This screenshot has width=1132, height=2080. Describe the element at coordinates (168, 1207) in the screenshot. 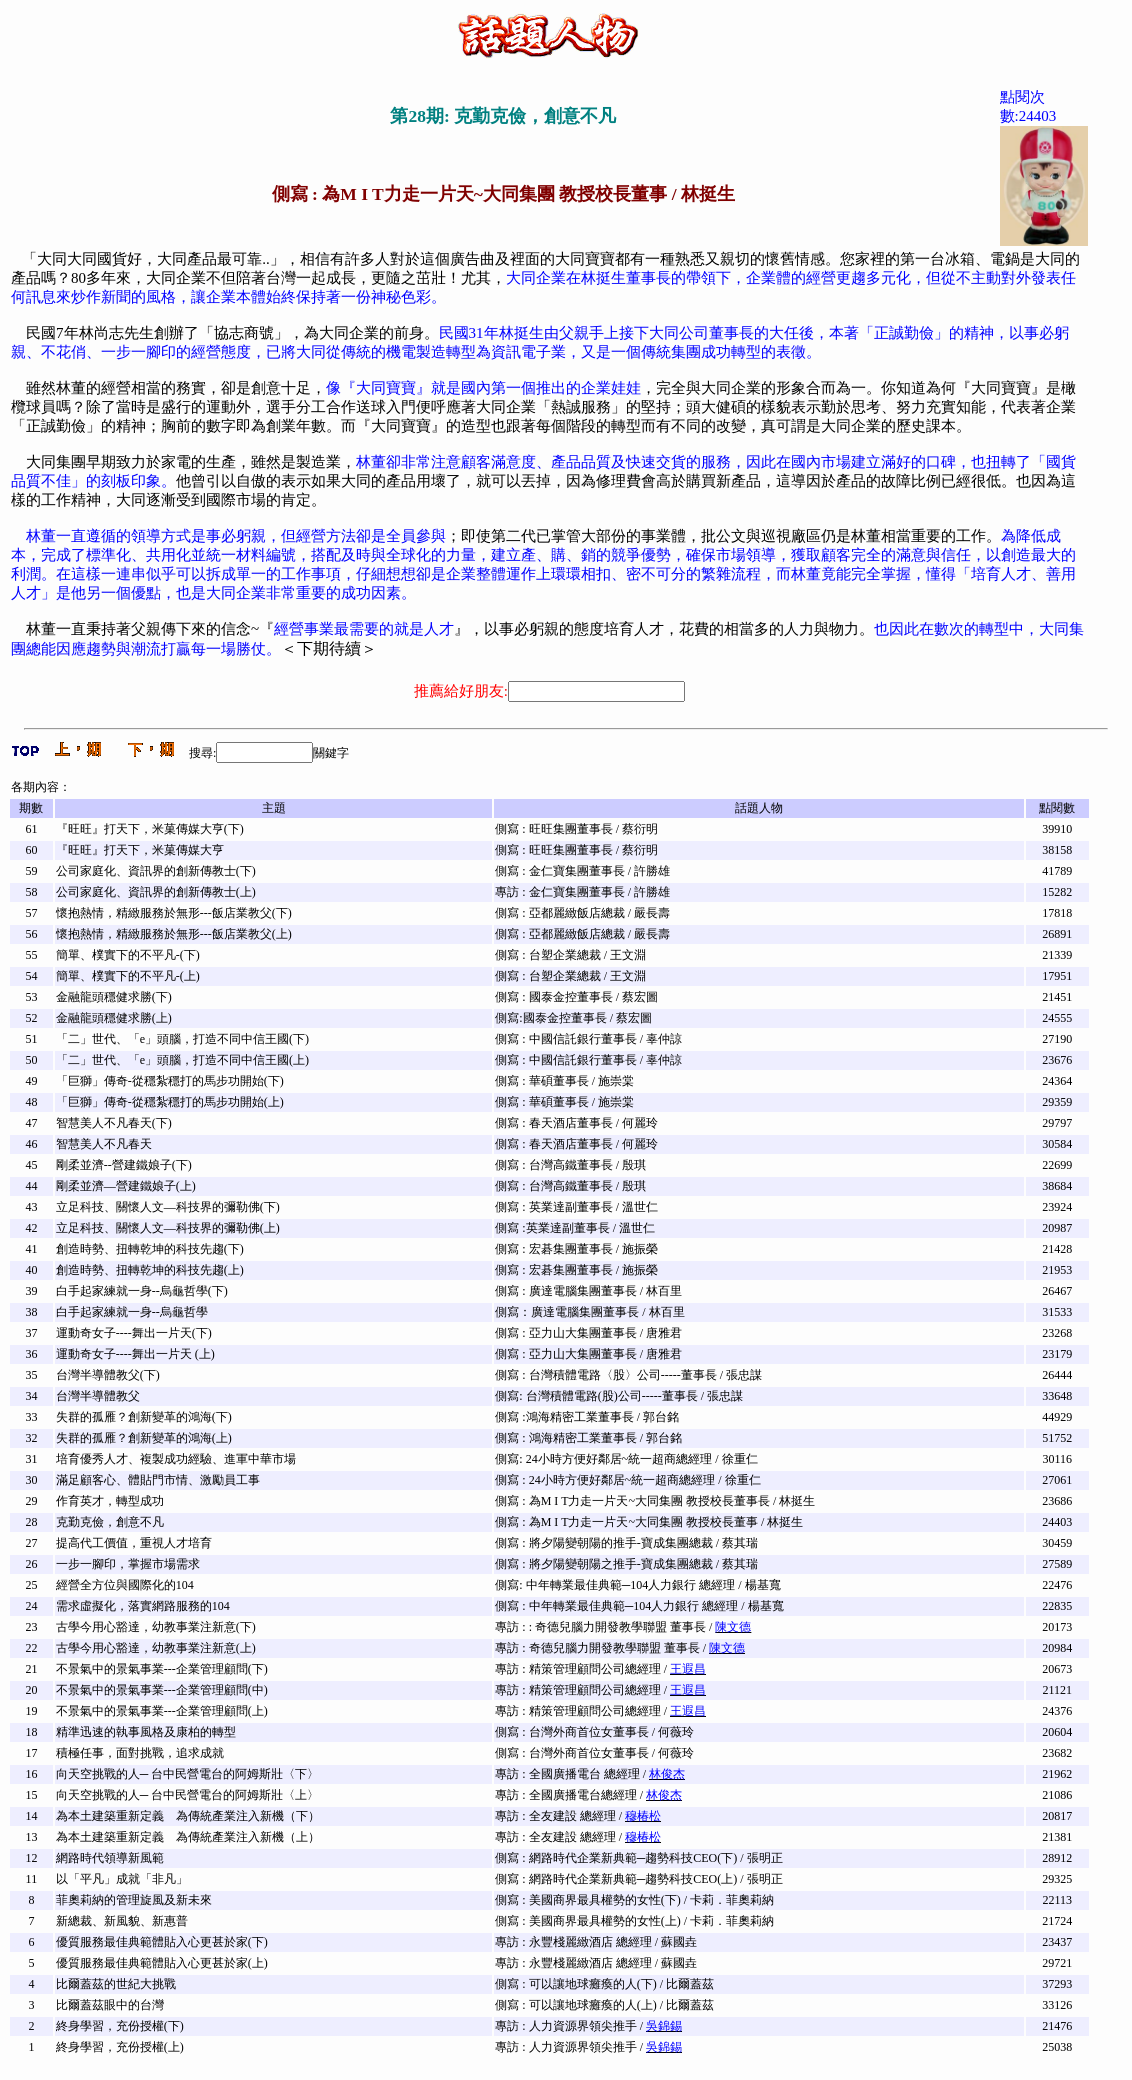

I see `立足科技、關懷人文—科技界的彌勒佛(下)` at that location.